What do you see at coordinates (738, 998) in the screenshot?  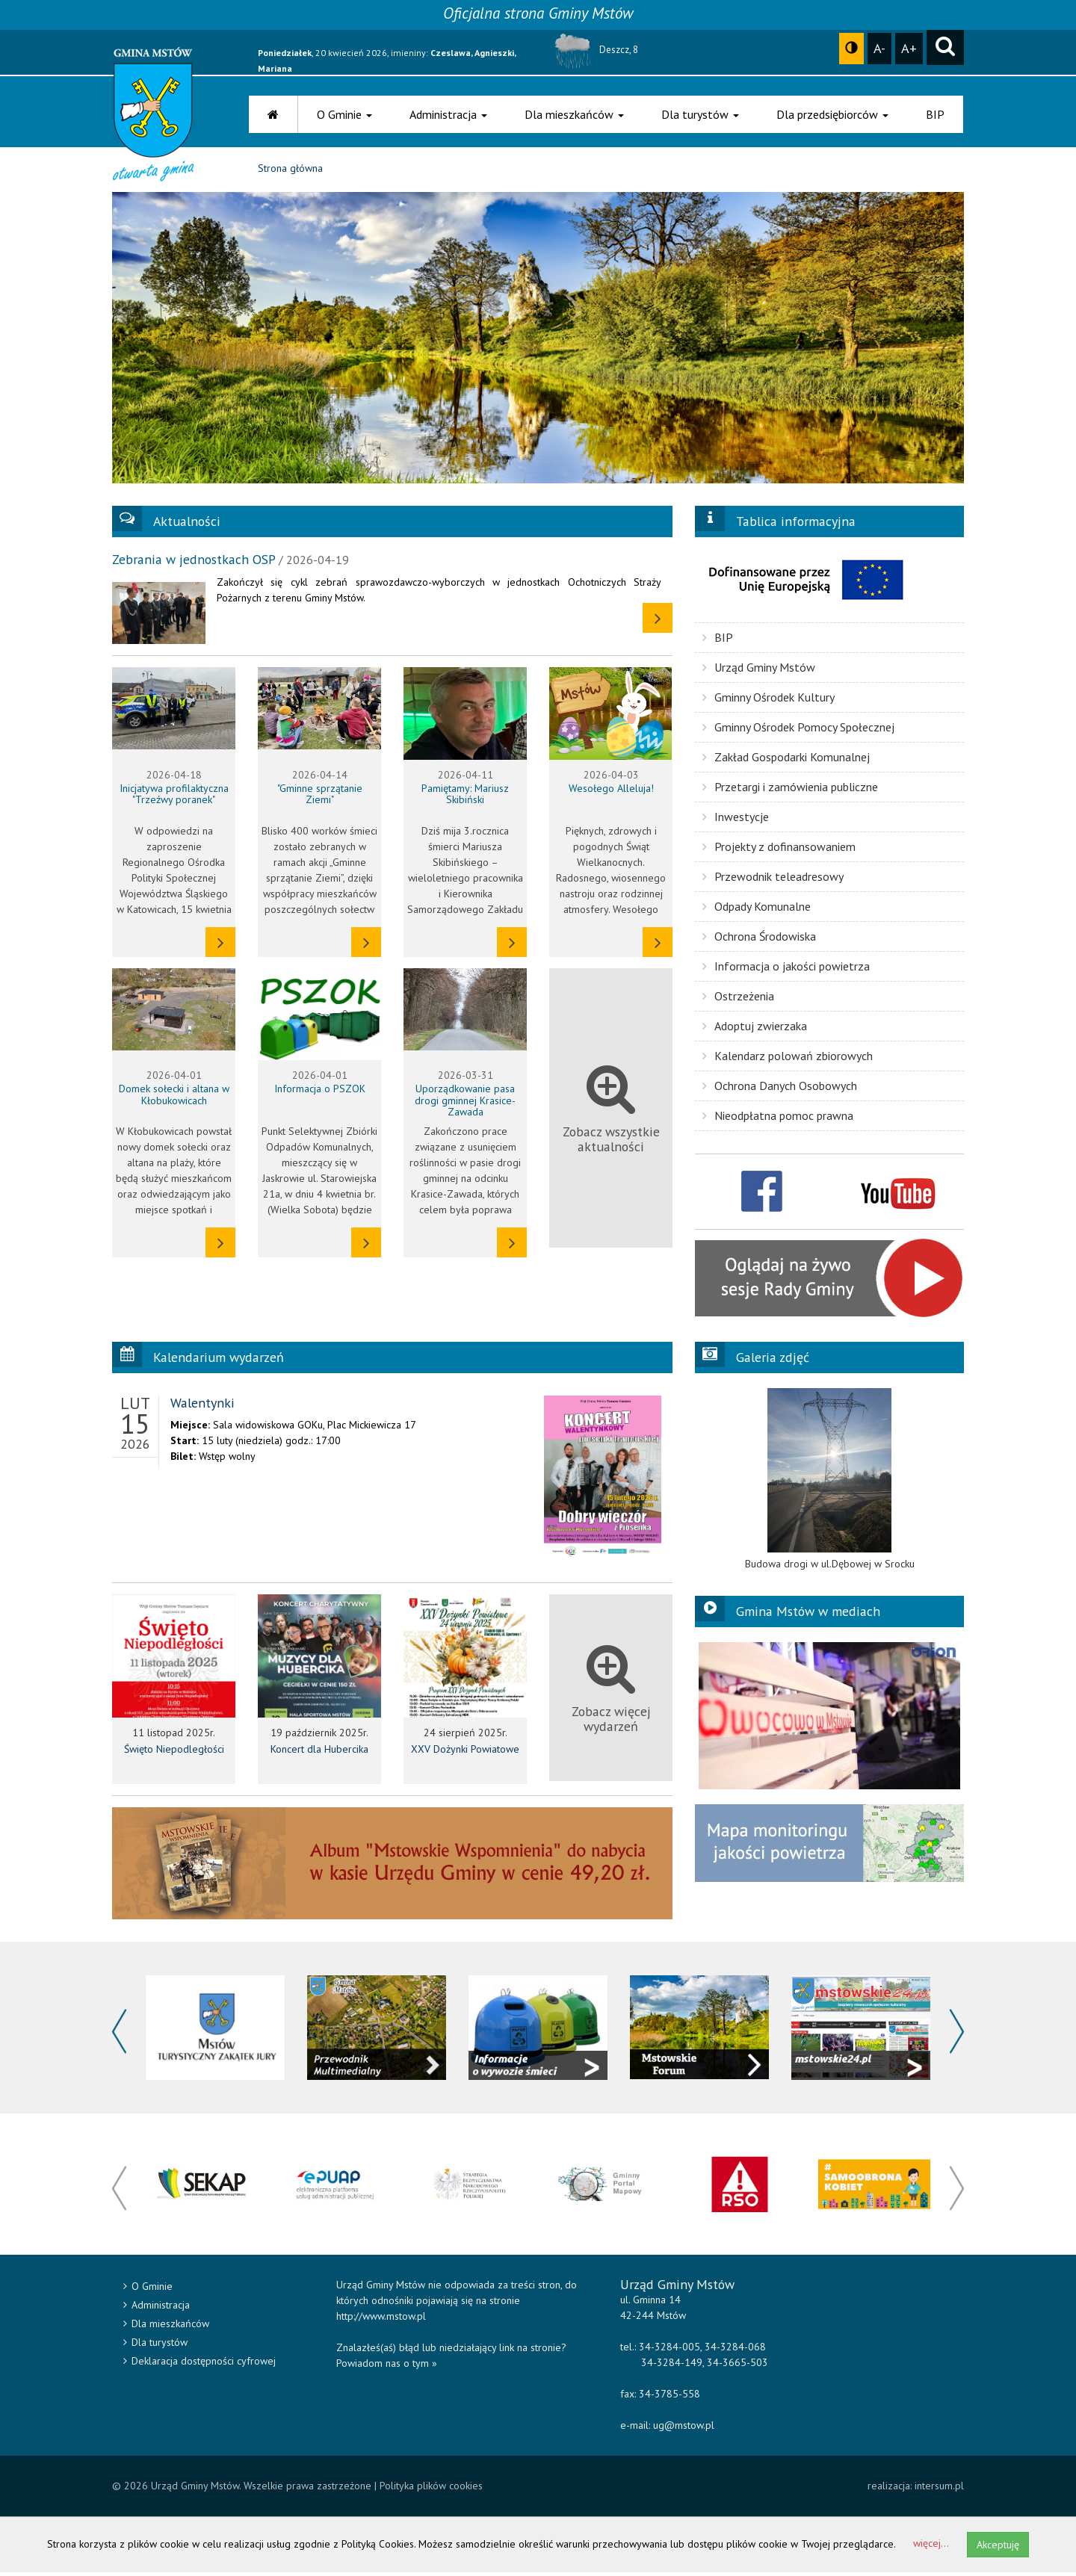 I see `Ostrzeżenia` at bounding box center [738, 998].